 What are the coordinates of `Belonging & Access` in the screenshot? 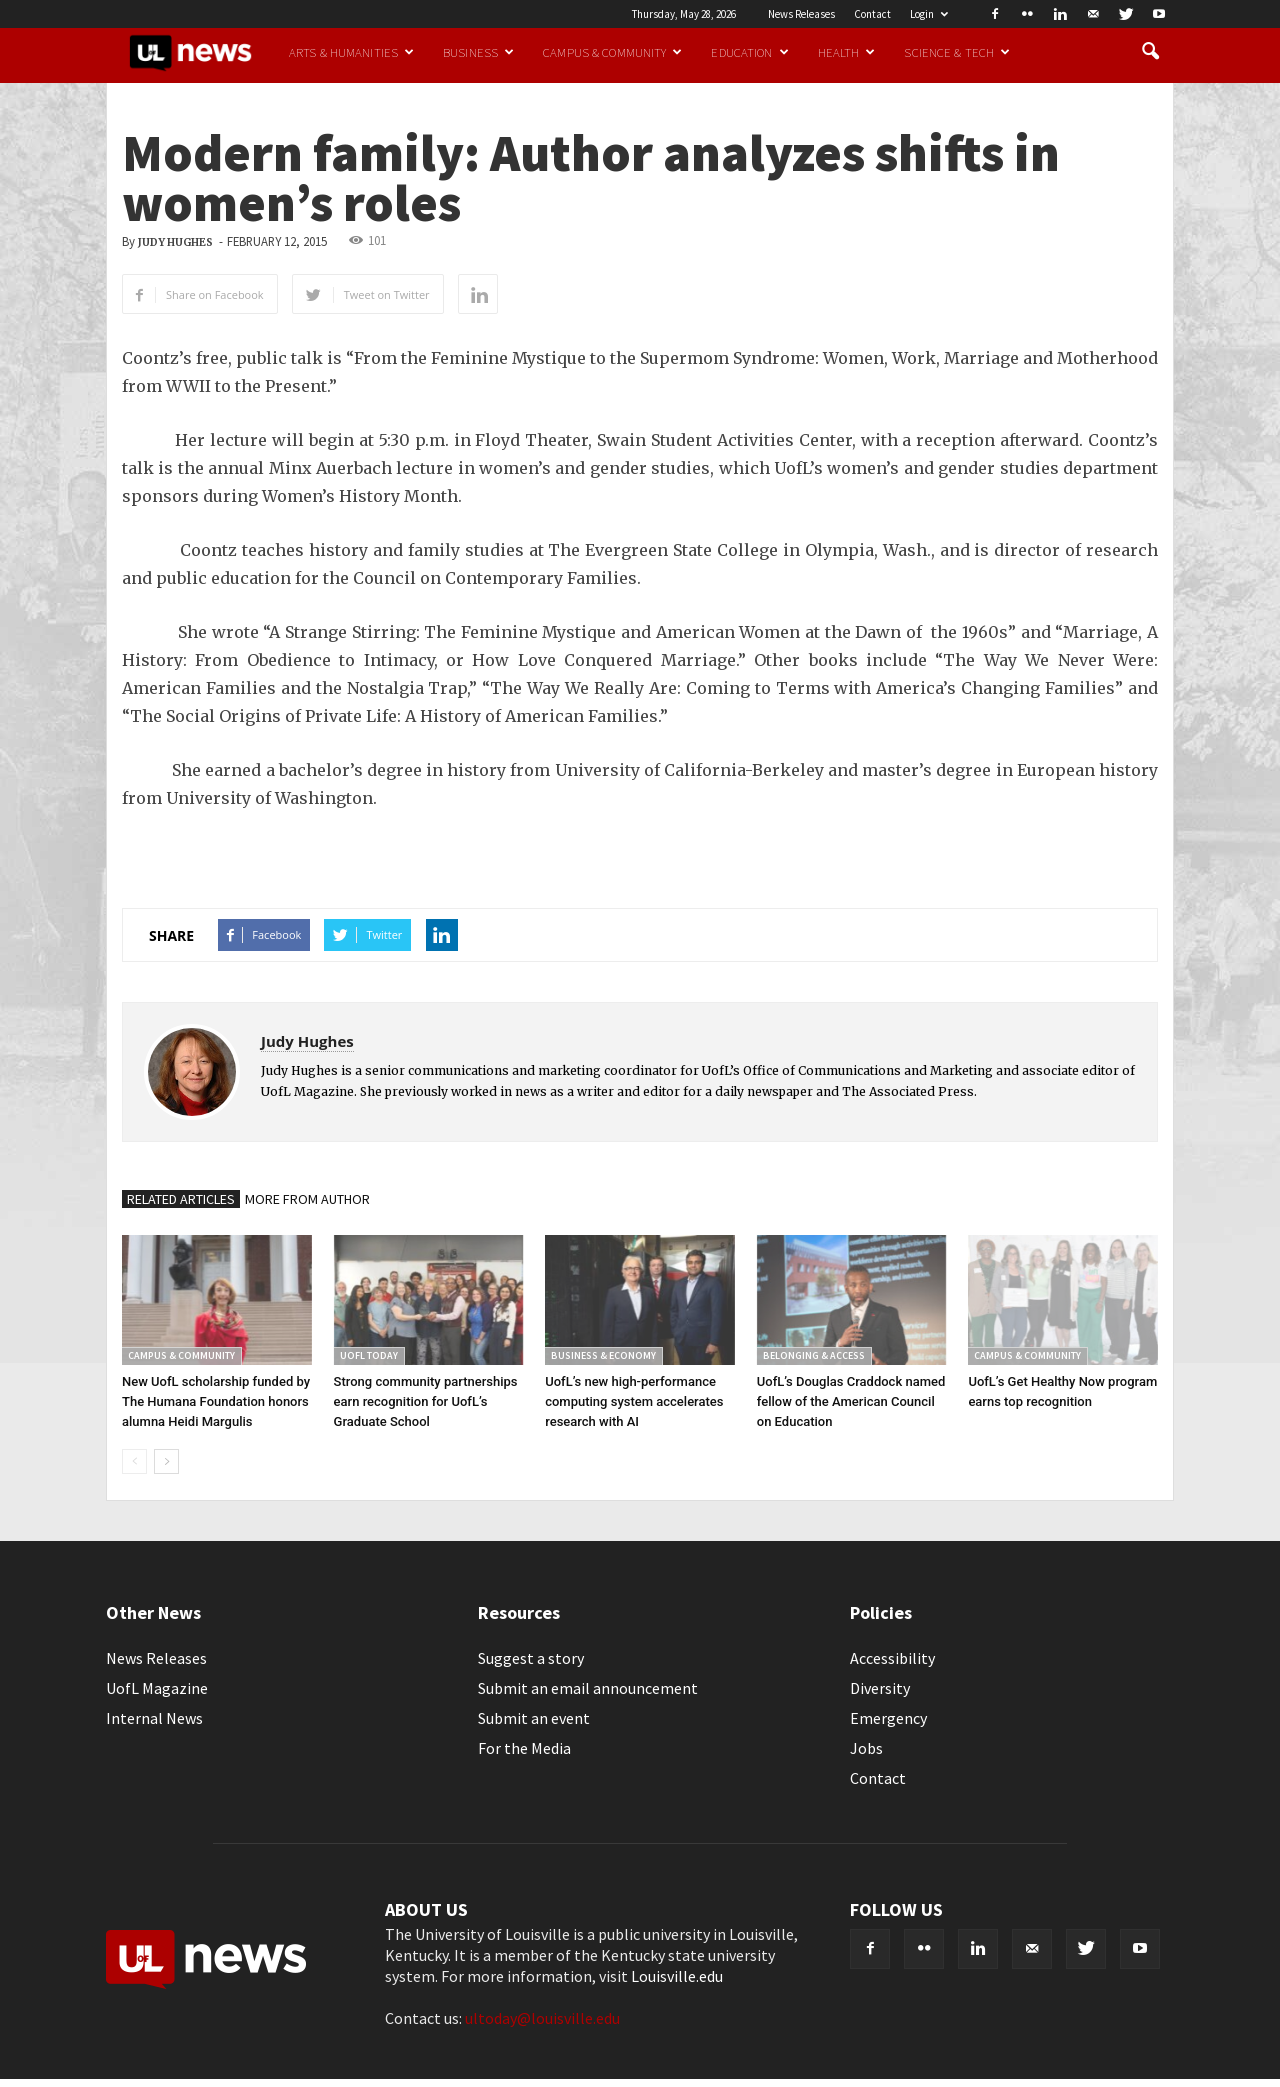 It's located at (814, 1355).